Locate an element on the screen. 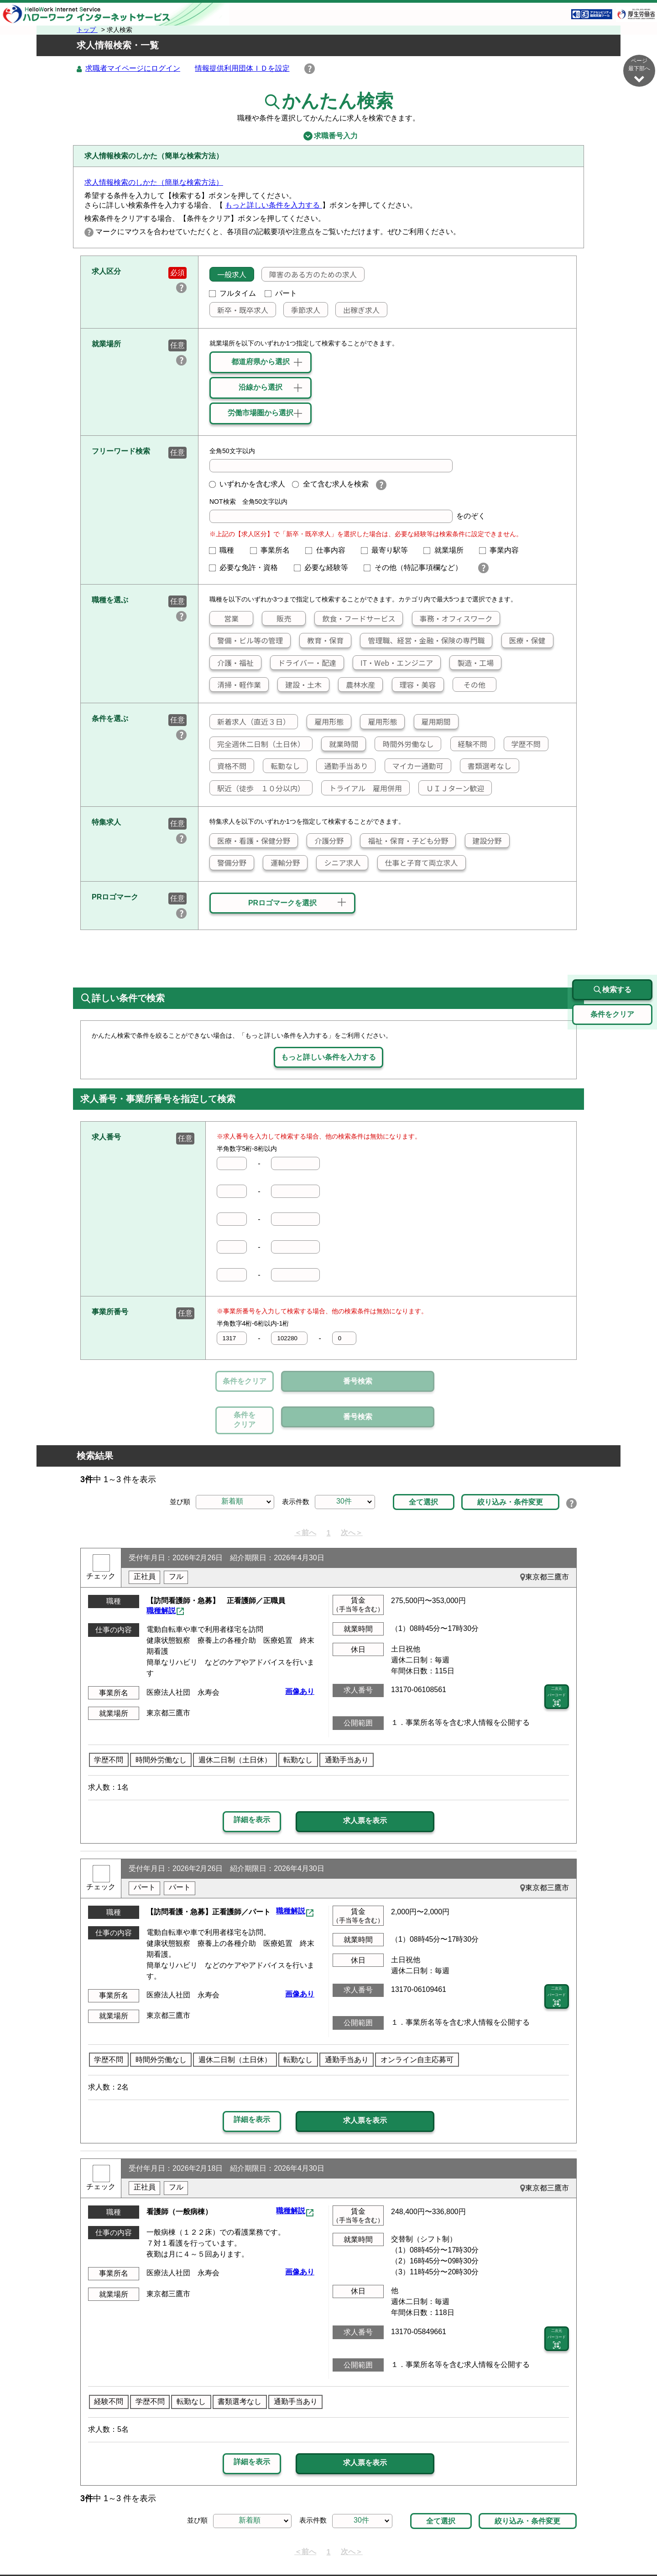 Image resolution: width=657 pixels, height=2576 pixels. 障害のある方のための求人 is located at coordinates (309, 274).